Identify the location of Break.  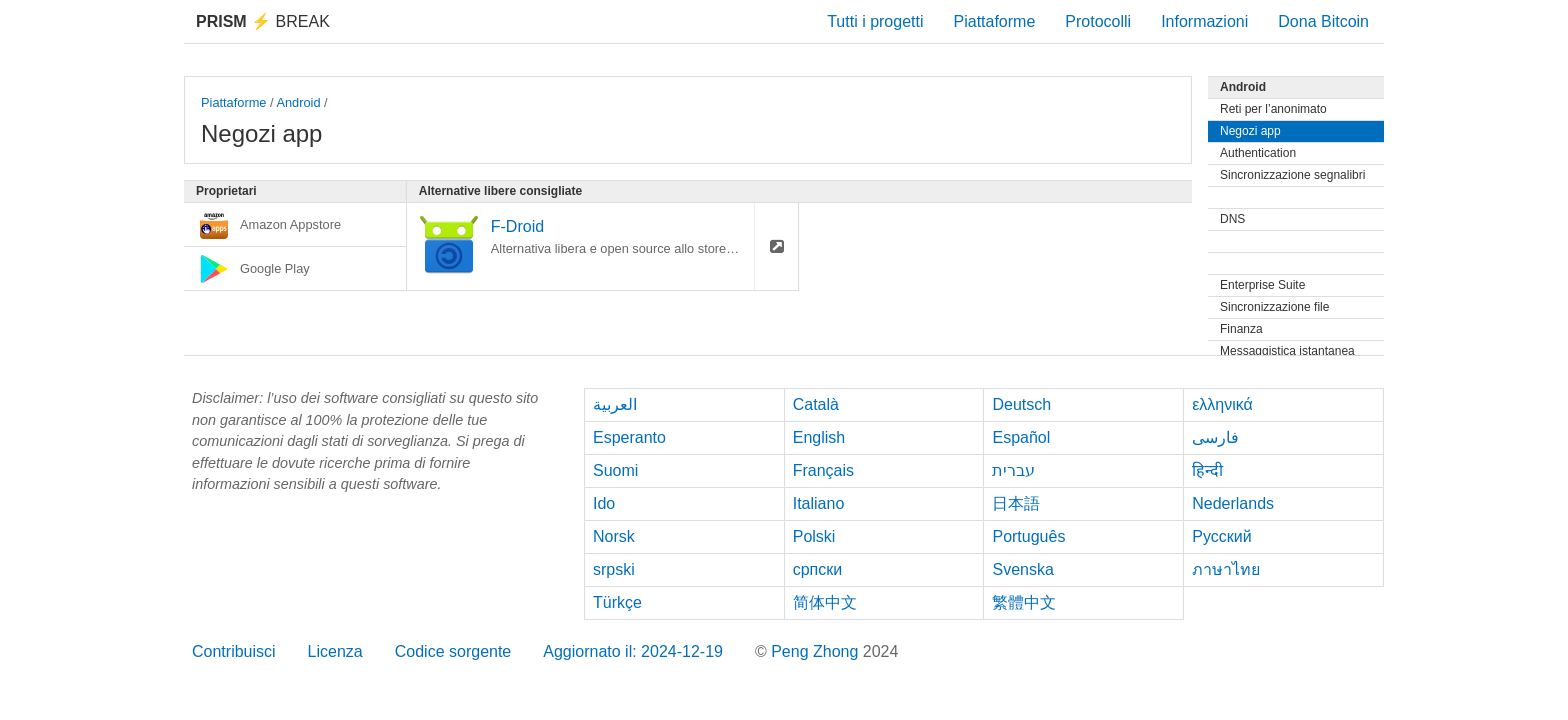
(263, 21).